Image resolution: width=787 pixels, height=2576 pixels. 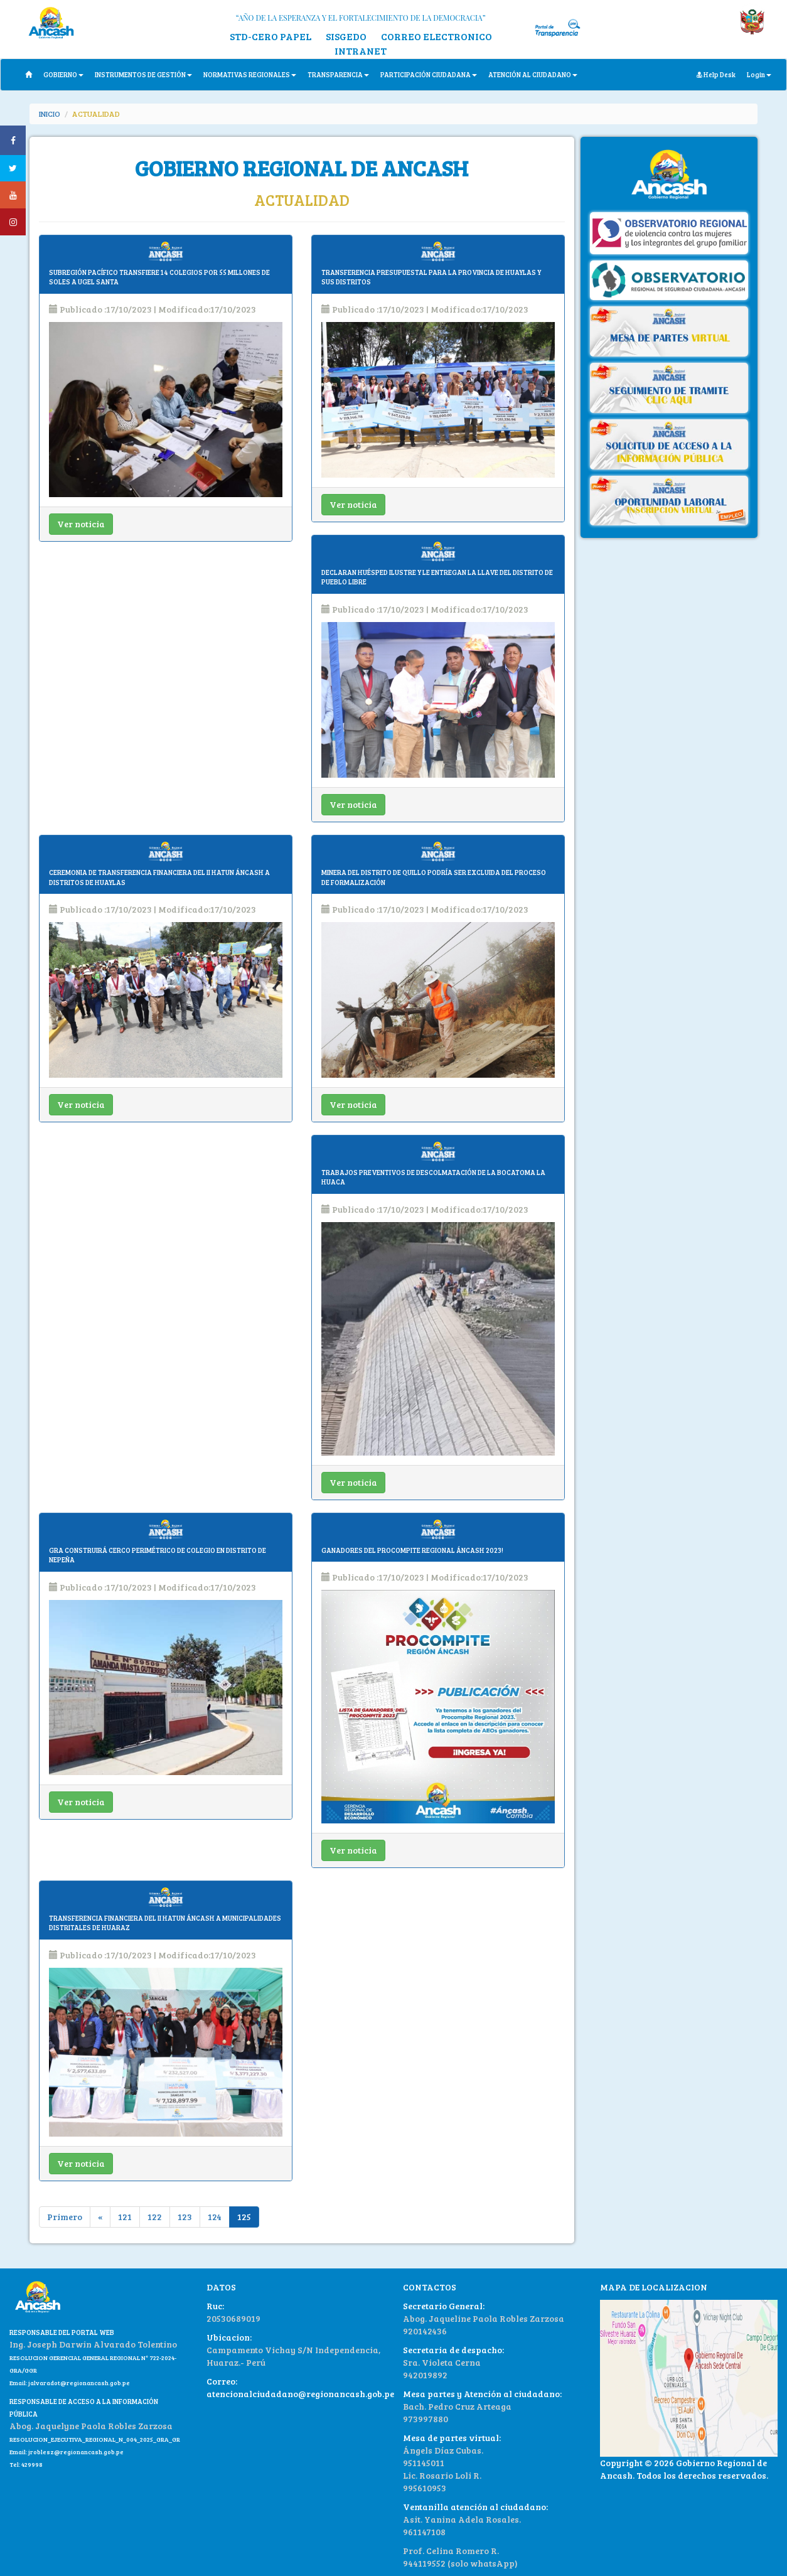 What do you see at coordinates (249, 74) in the screenshot?
I see `NORMATIVAS REGIONALES [button]` at bounding box center [249, 74].